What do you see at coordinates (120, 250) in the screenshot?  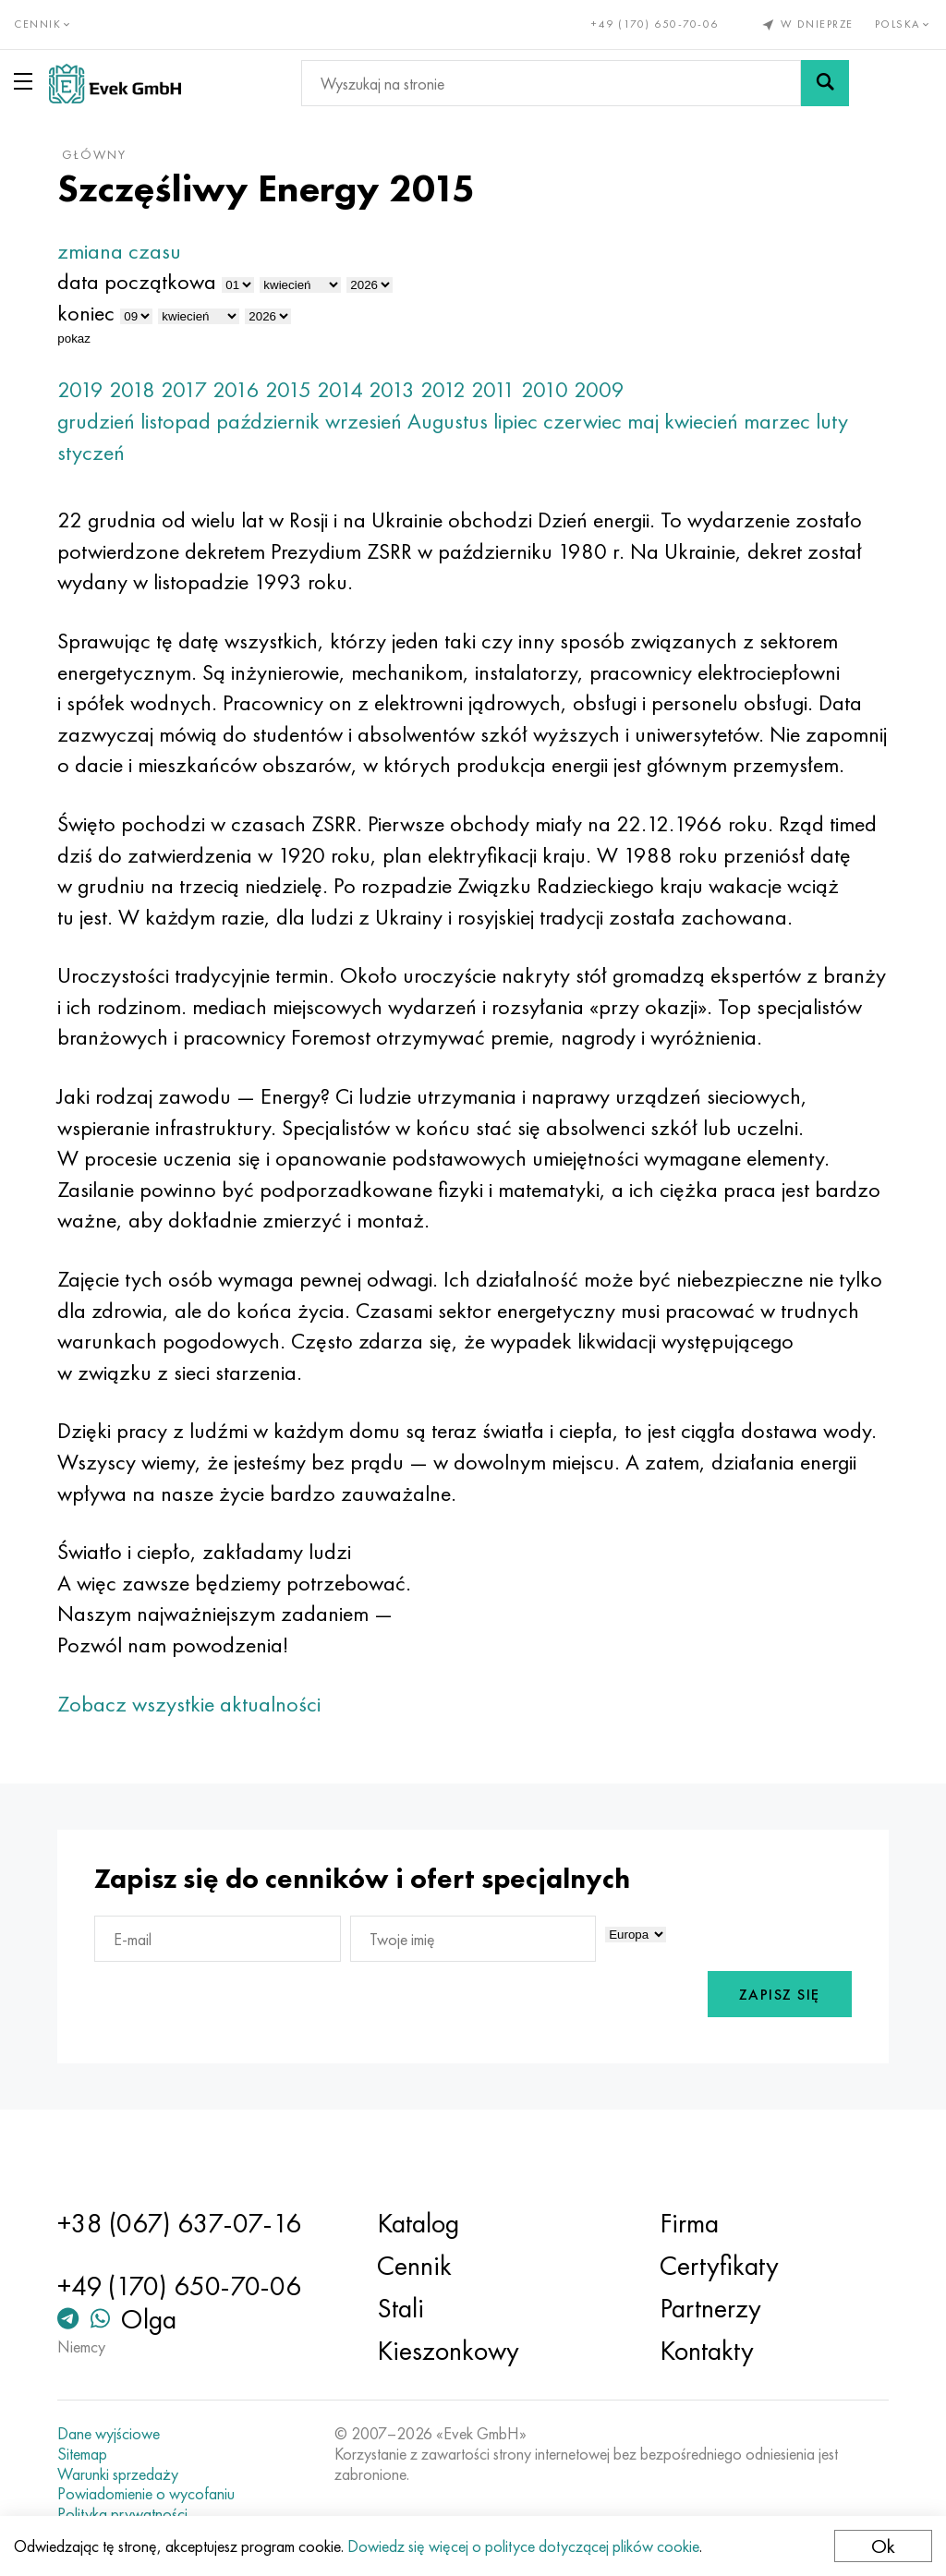 I see `zmiana czasu` at bounding box center [120, 250].